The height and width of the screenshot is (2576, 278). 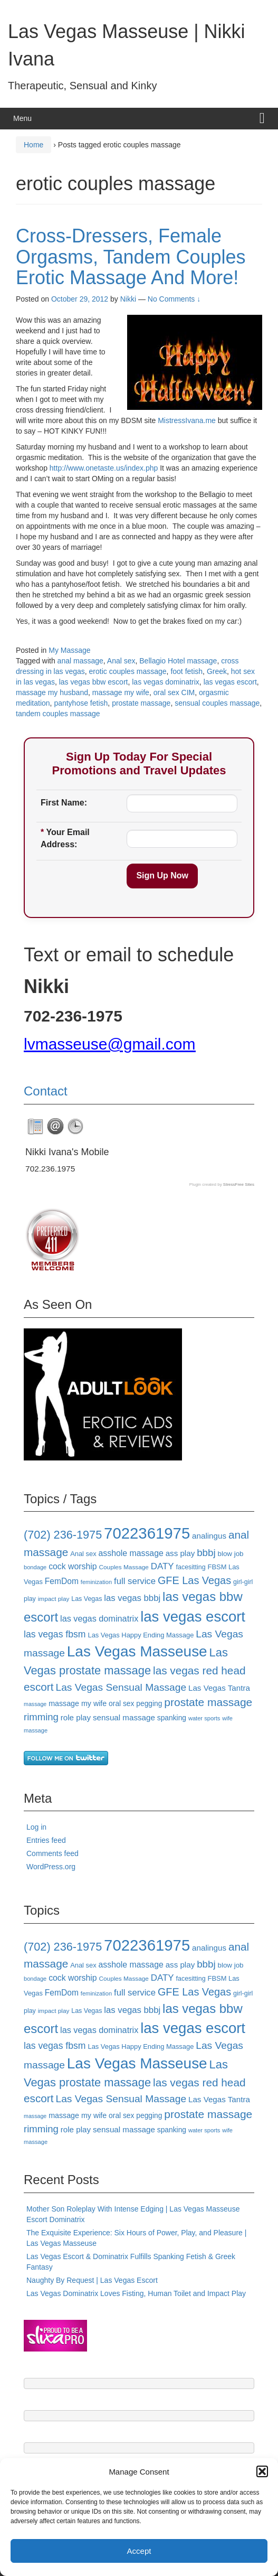 What do you see at coordinates (238, 1184) in the screenshot?
I see `StressFree Sites` at bounding box center [238, 1184].